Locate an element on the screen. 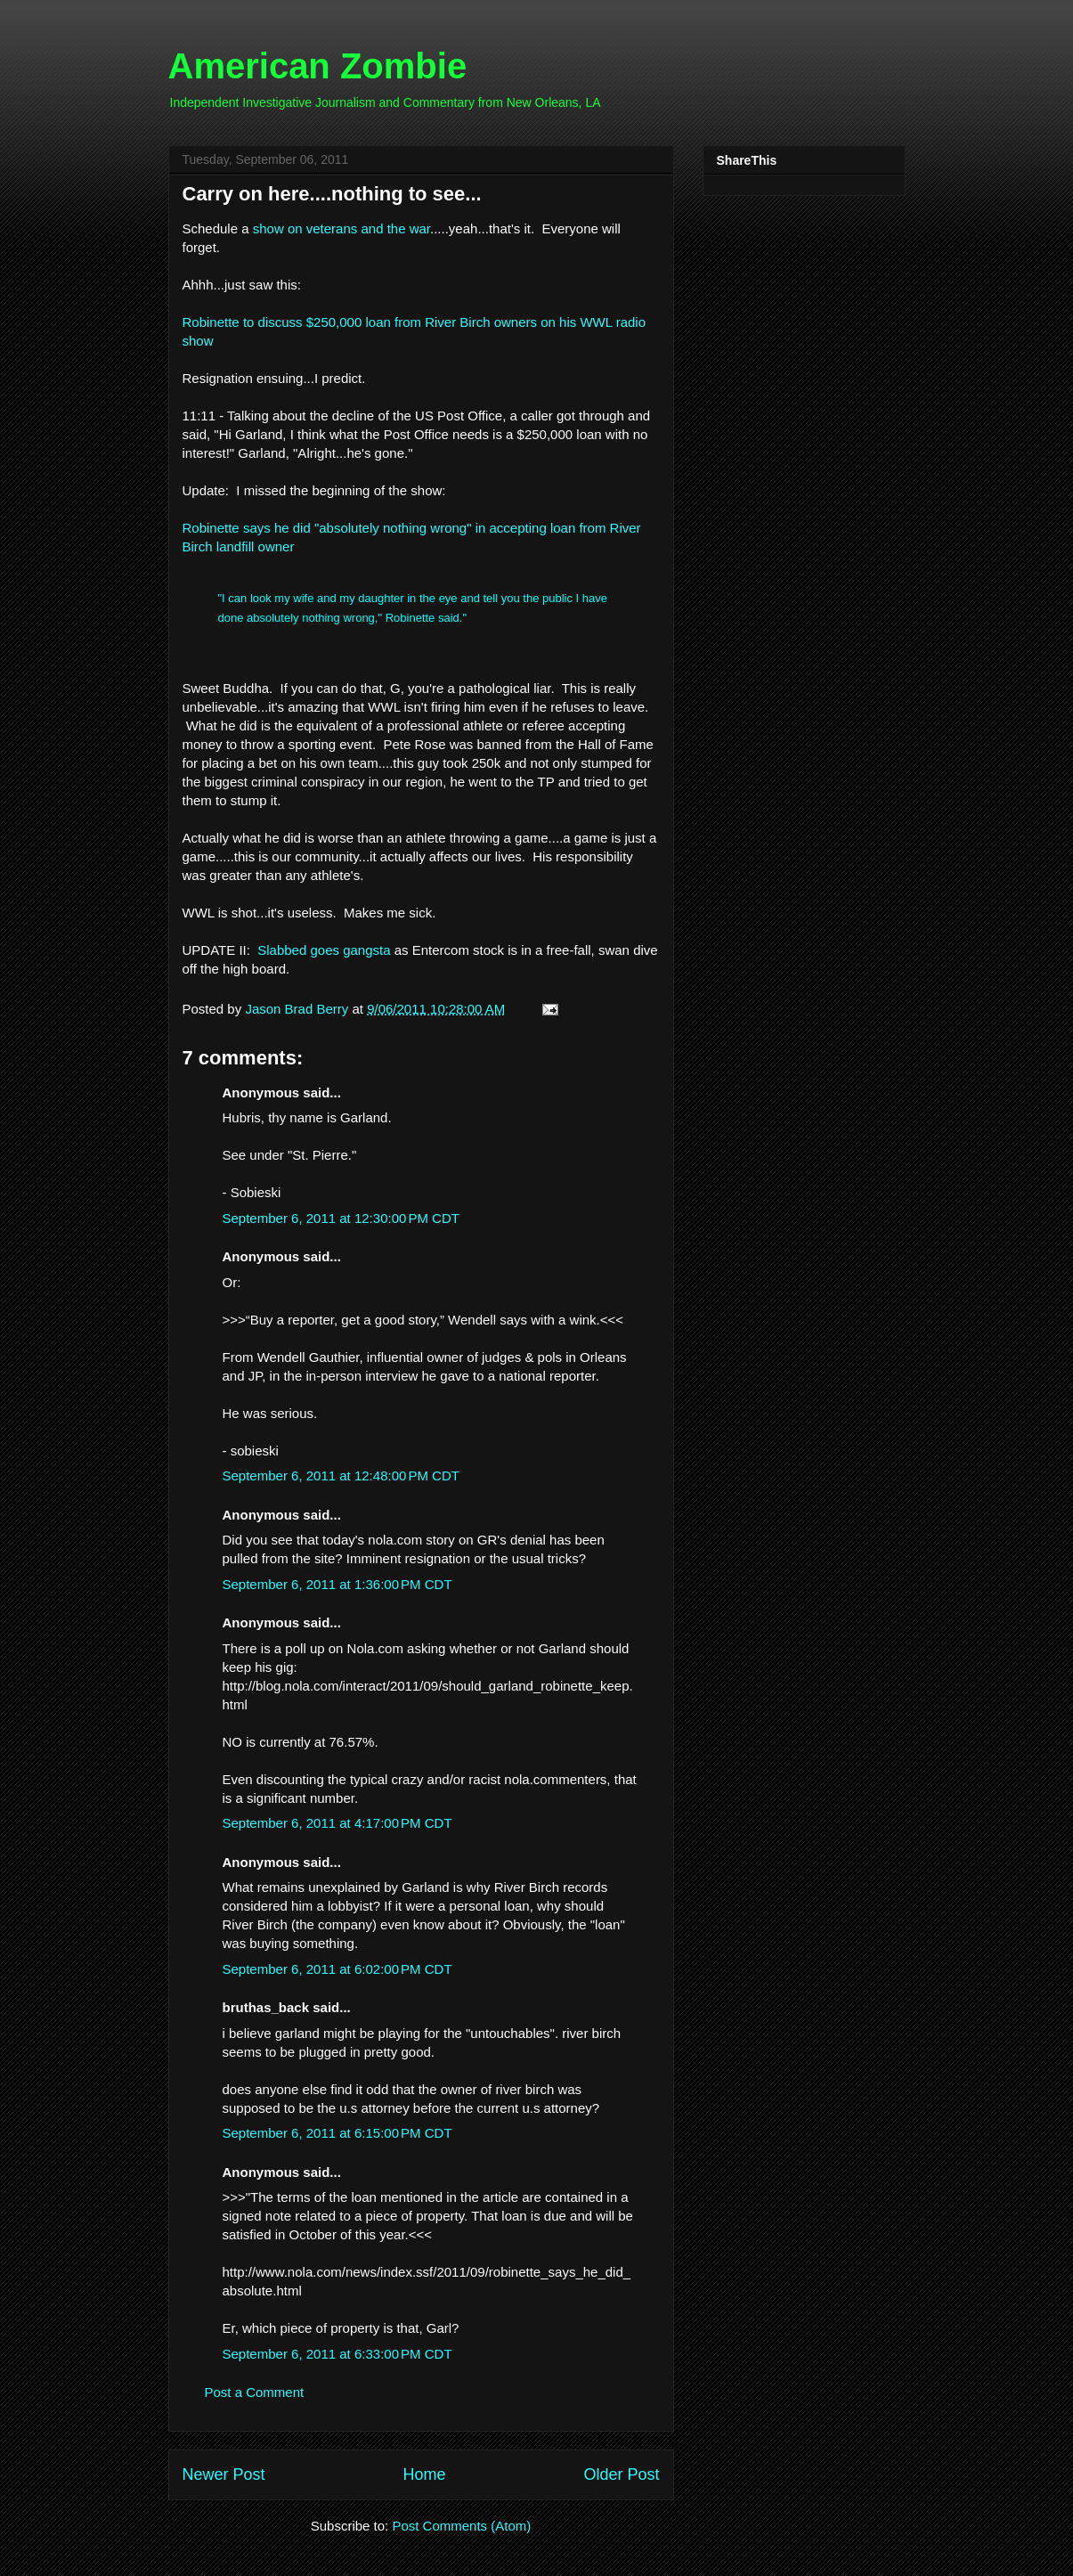 Image resolution: width=1073 pixels, height=2576 pixels. September 6, 2011 at 1:36:00 PM CDT is located at coordinates (337, 1584).